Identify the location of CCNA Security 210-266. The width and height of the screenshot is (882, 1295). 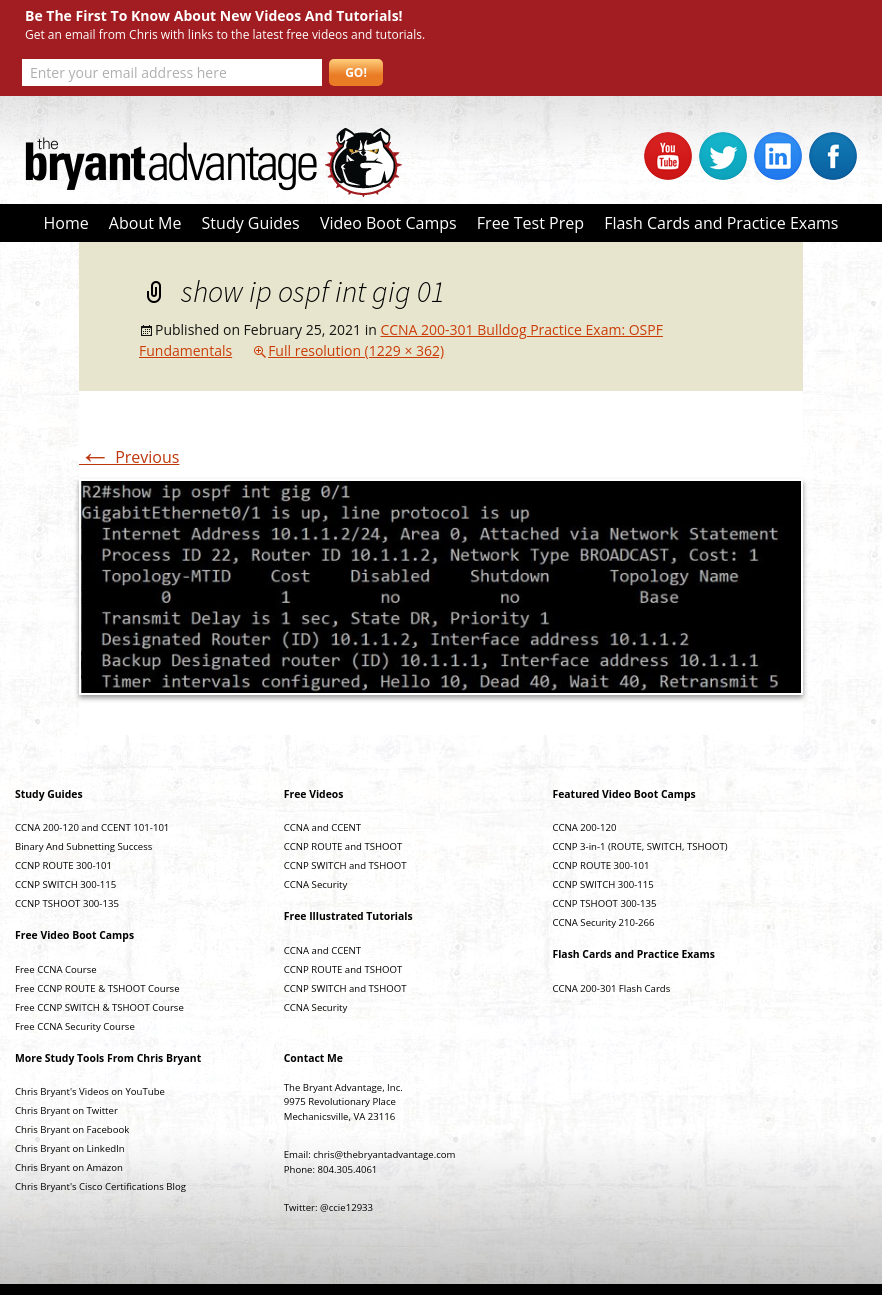
(604, 922).